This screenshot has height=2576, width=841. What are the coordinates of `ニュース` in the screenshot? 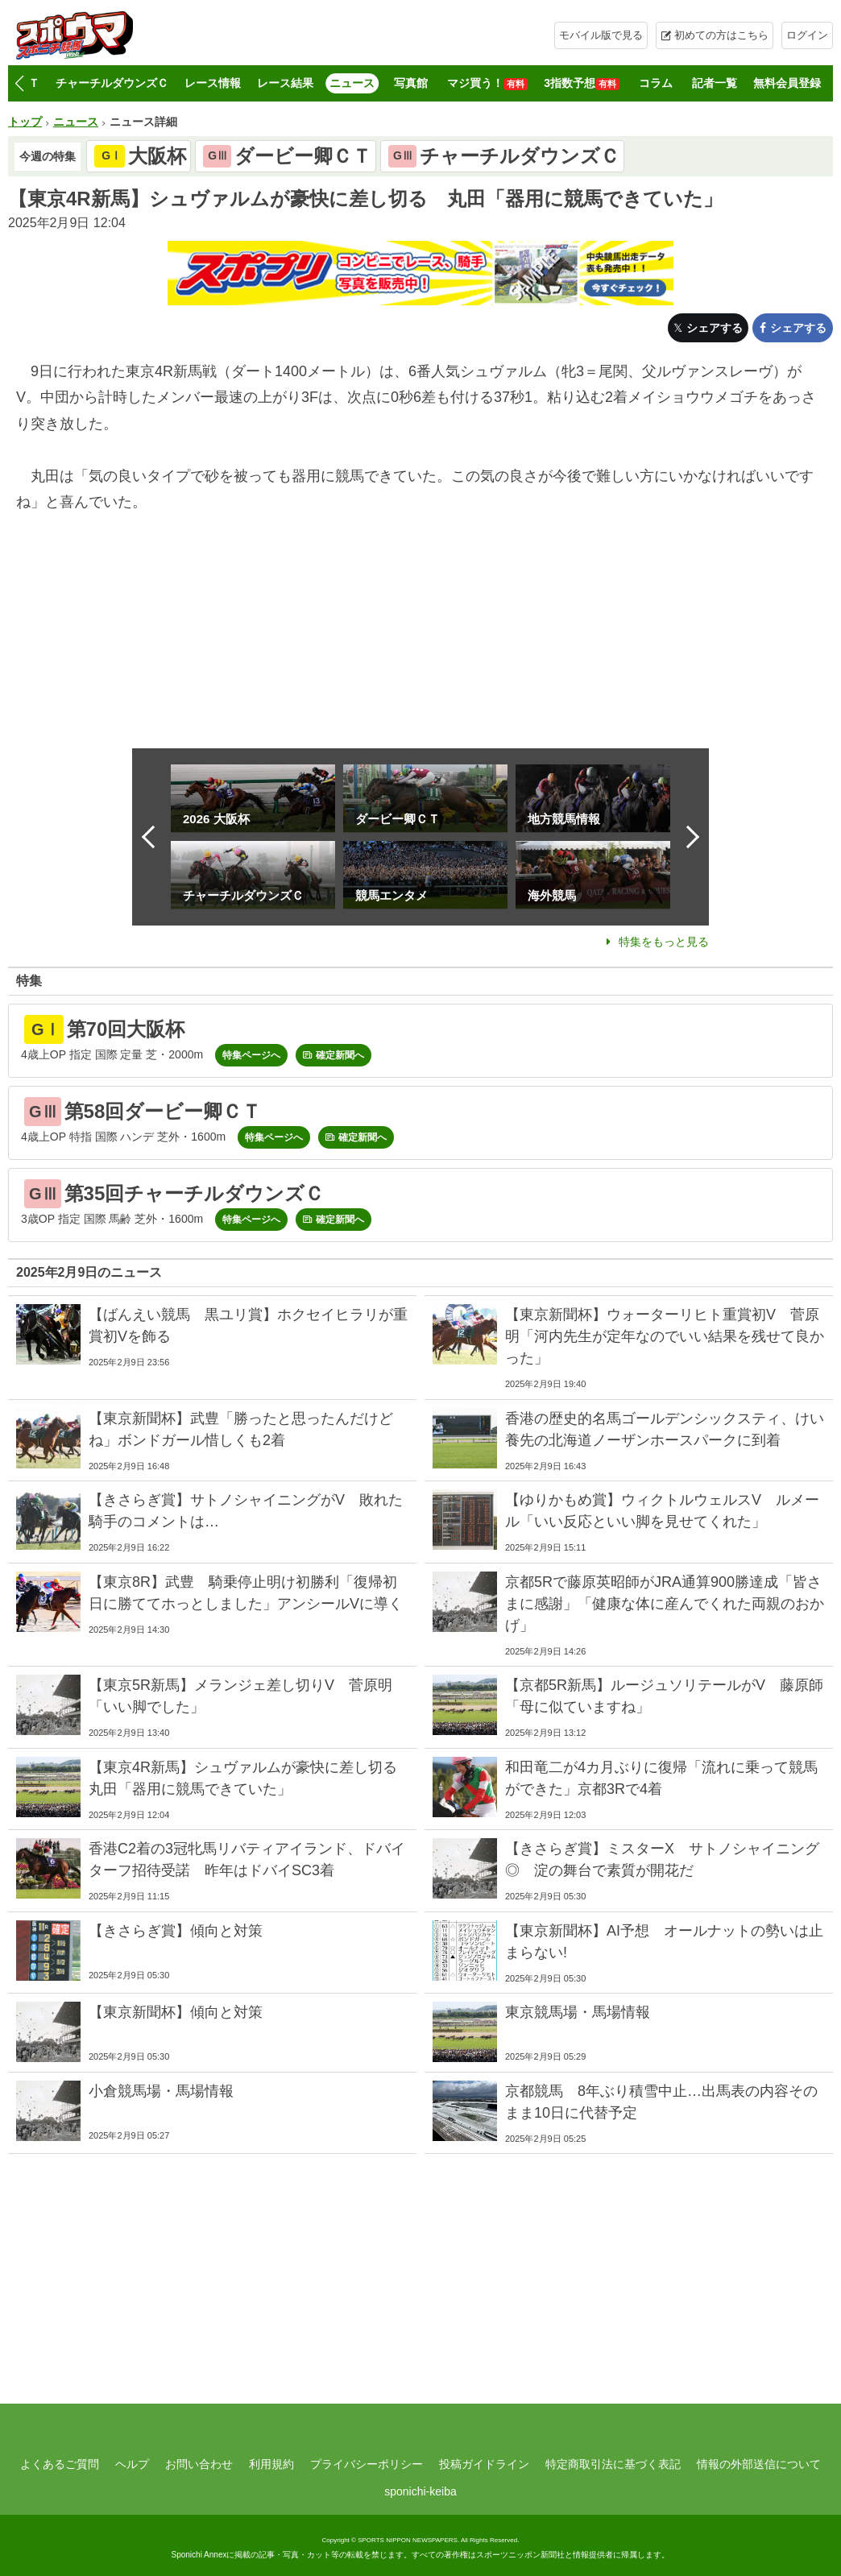 It's located at (352, 83).